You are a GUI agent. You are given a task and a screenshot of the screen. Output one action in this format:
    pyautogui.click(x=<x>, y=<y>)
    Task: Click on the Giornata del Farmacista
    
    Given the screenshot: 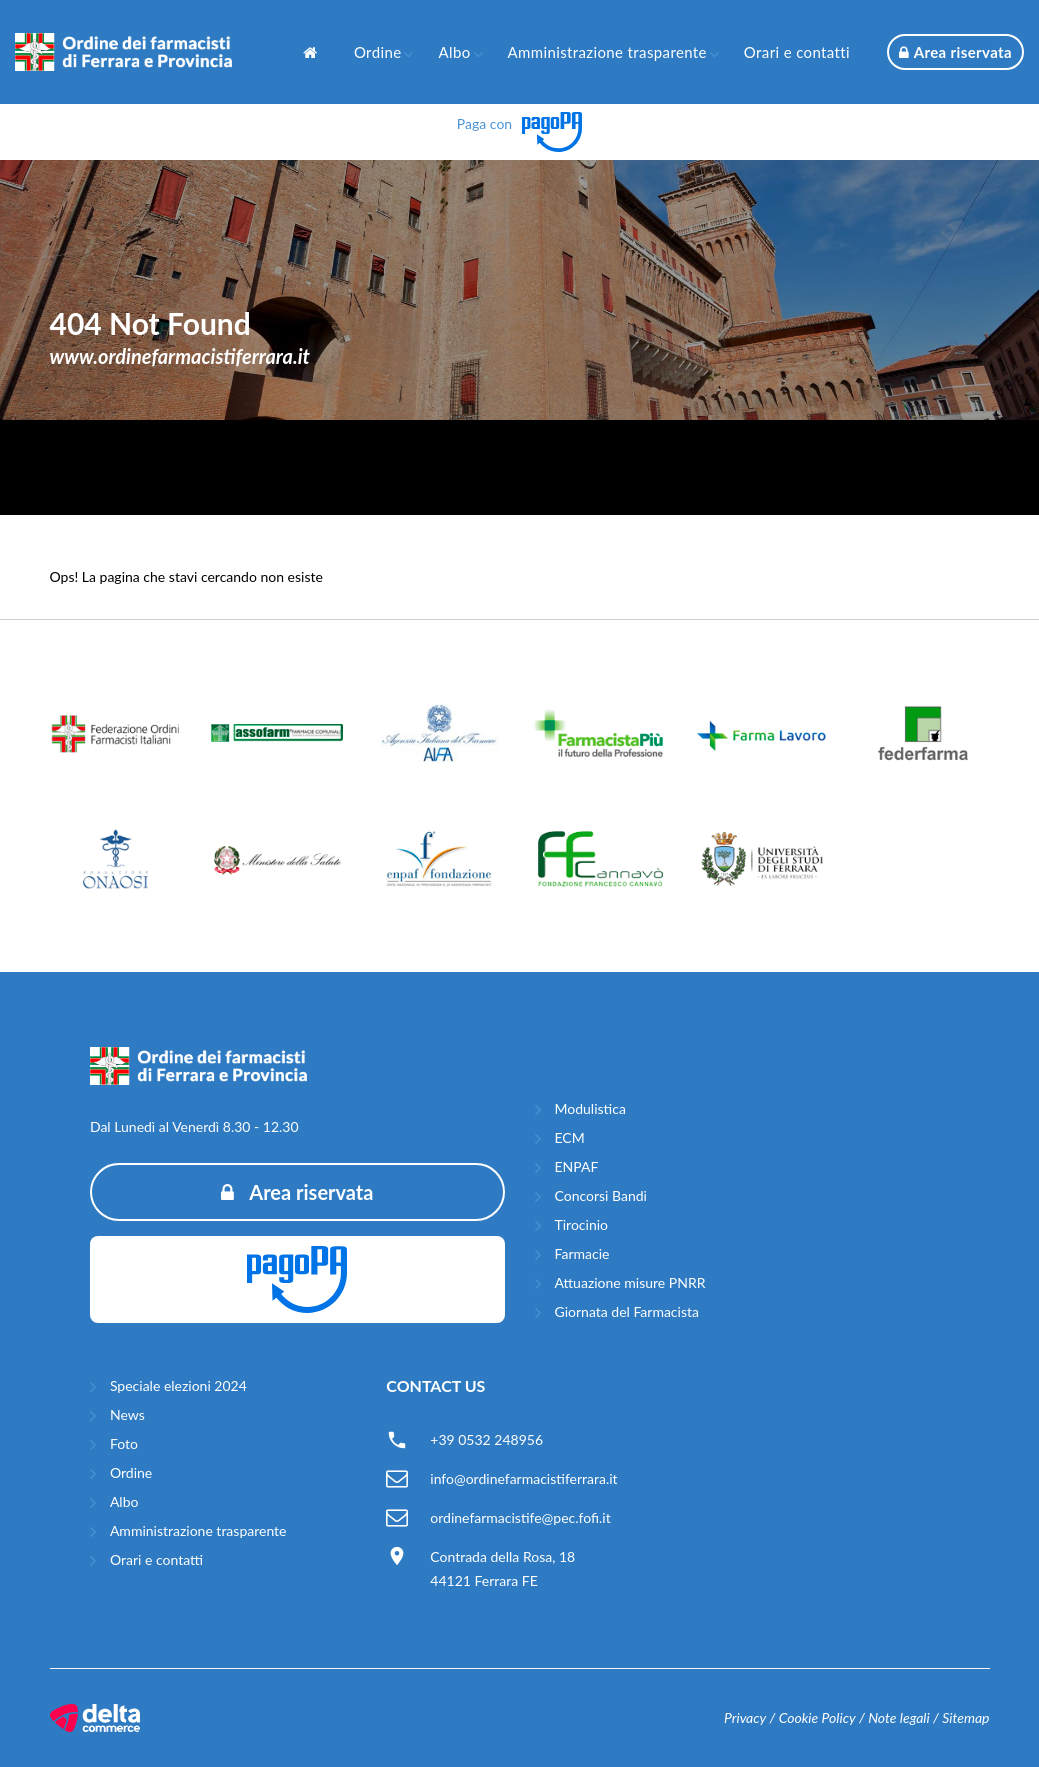 What is the action you would take?
    pyautogui.click(x=627, y=1311)
    